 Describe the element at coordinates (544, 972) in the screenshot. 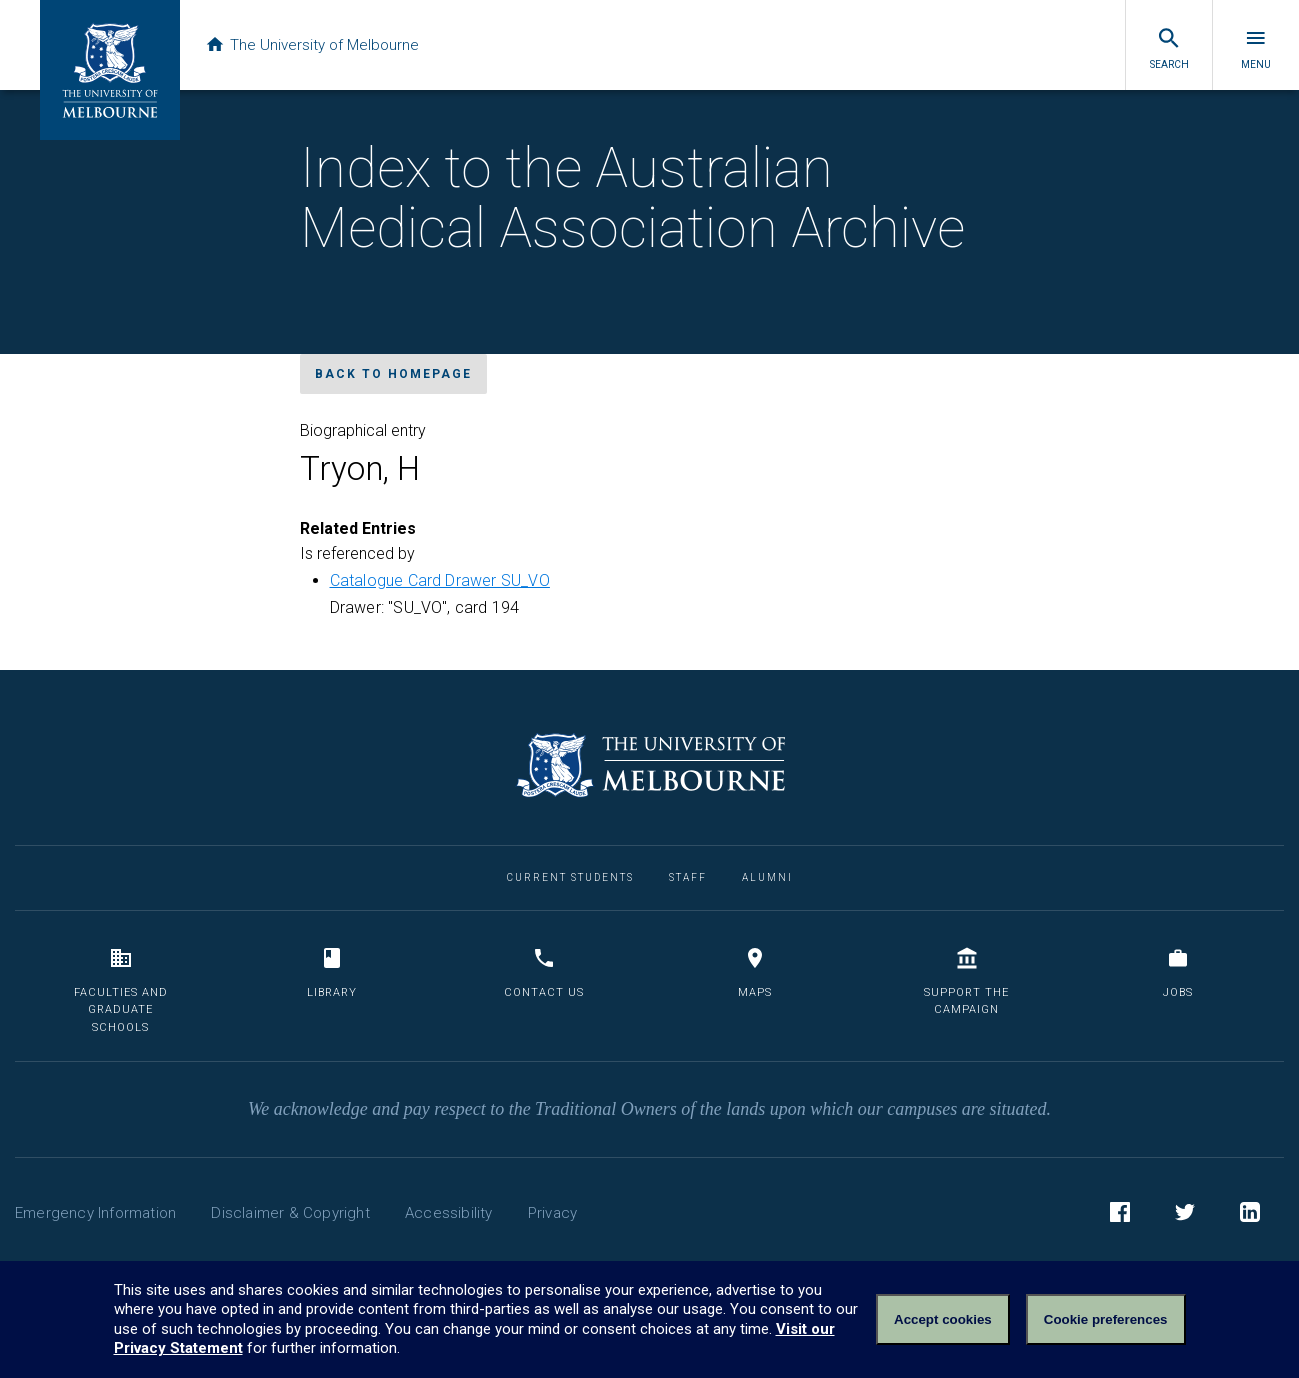

I see `Contact us` at that location.